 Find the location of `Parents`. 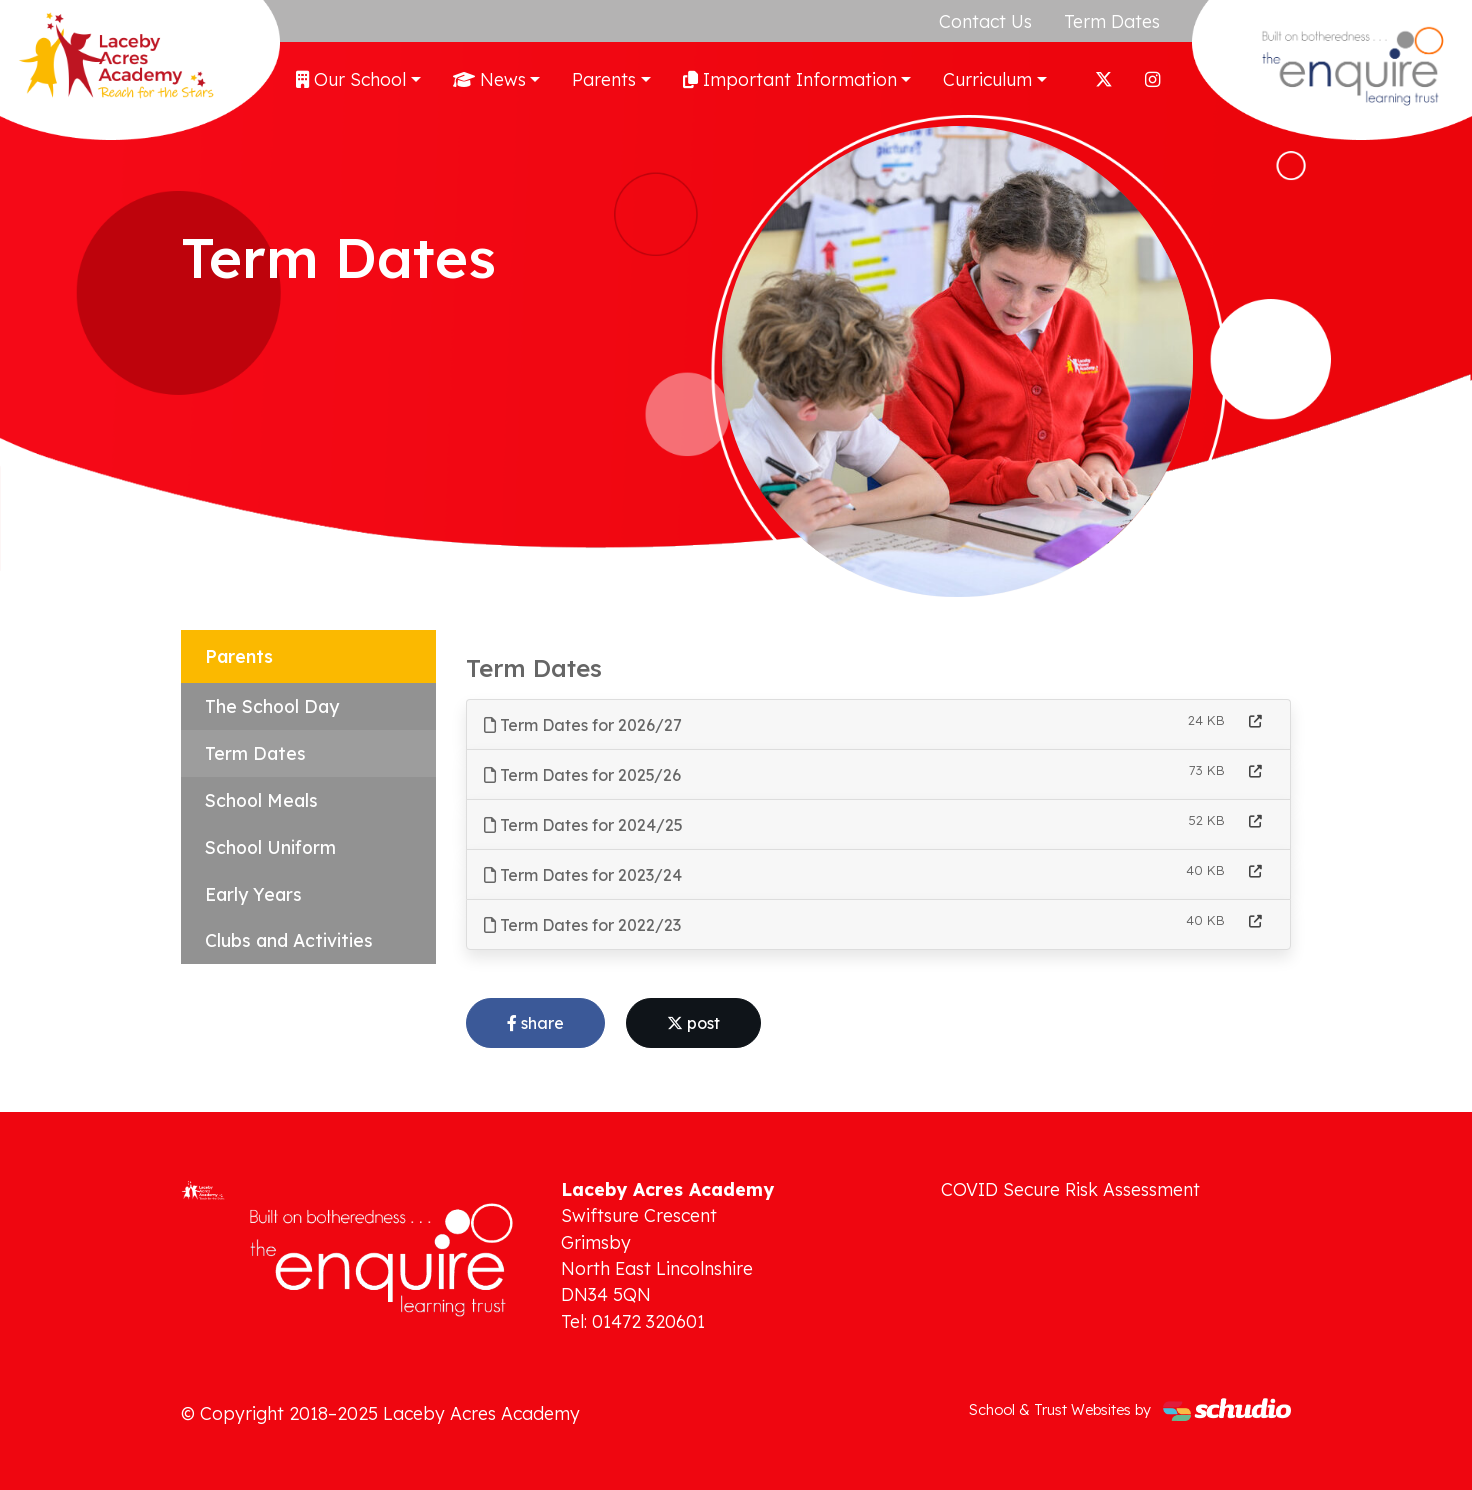

Parents is located at coordinates (604, 79).